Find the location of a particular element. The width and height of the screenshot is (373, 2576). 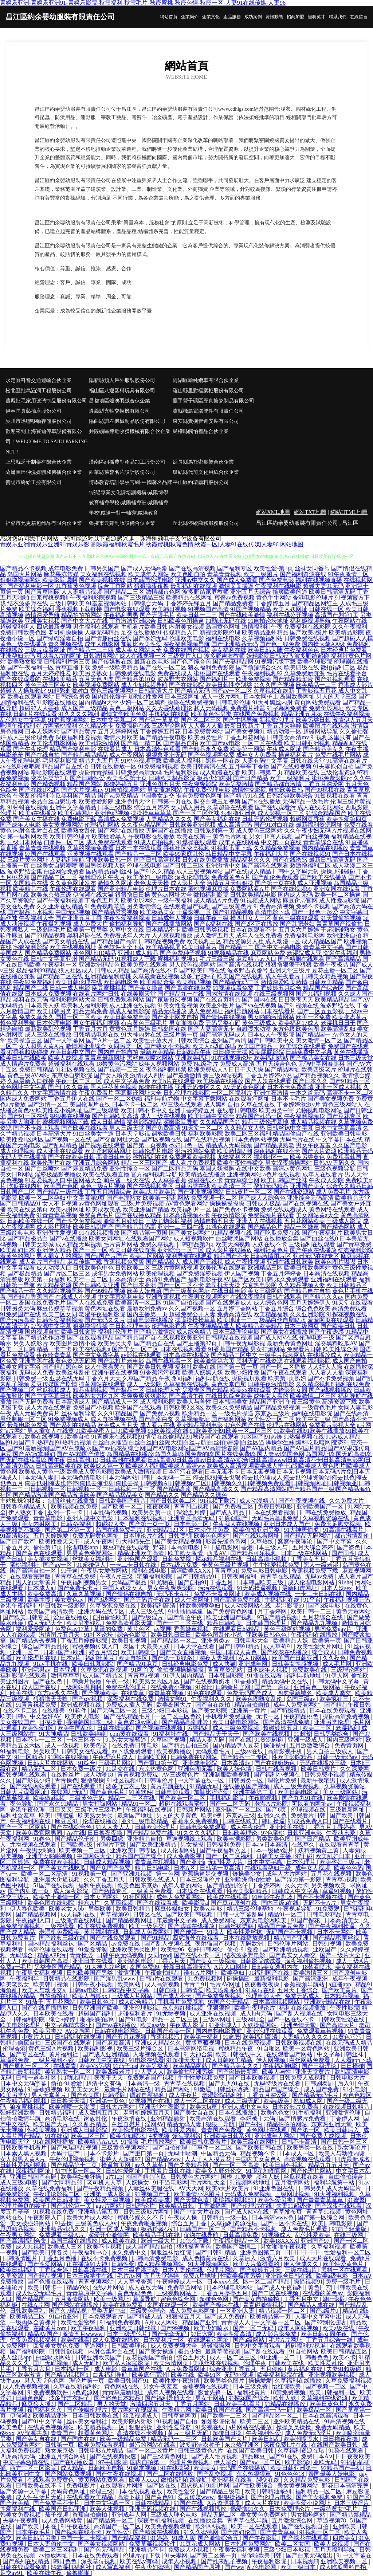

福利影院精品 is located at coordinates (144, 1122).